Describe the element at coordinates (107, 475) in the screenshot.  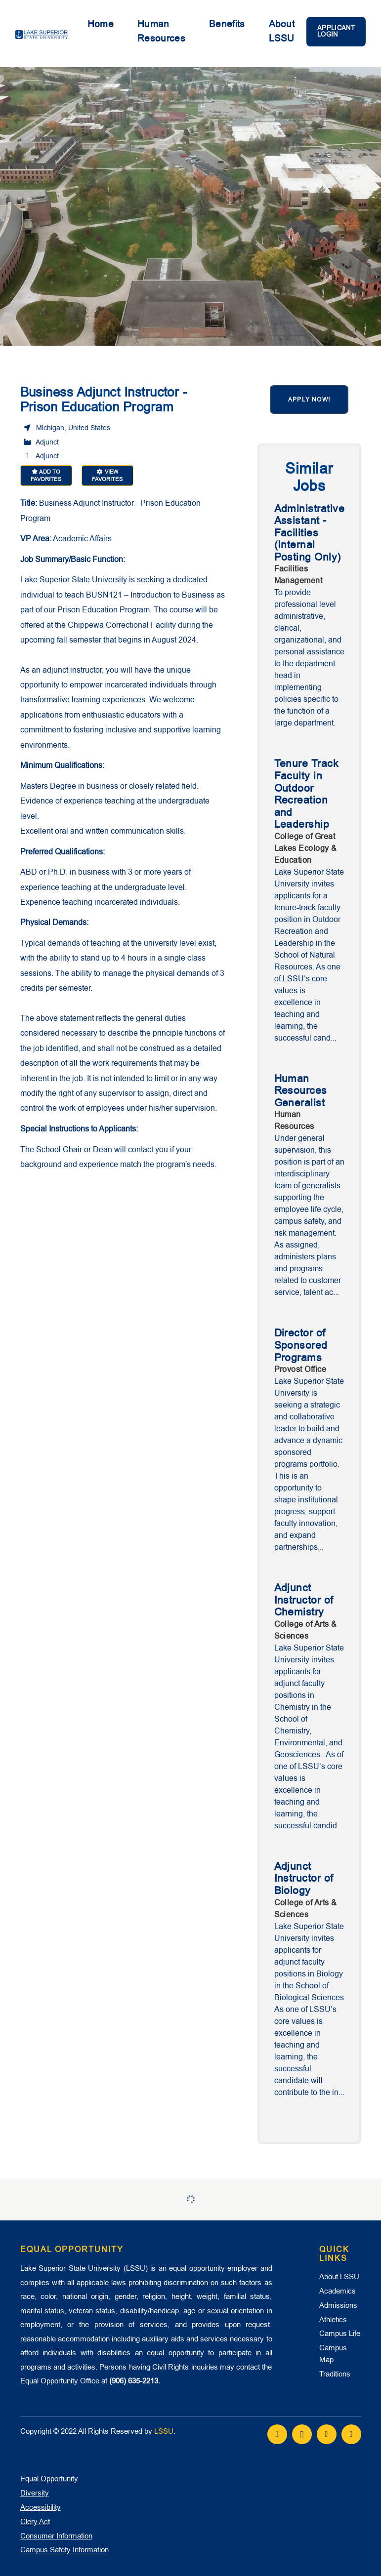
I see `View favorites` at that location.